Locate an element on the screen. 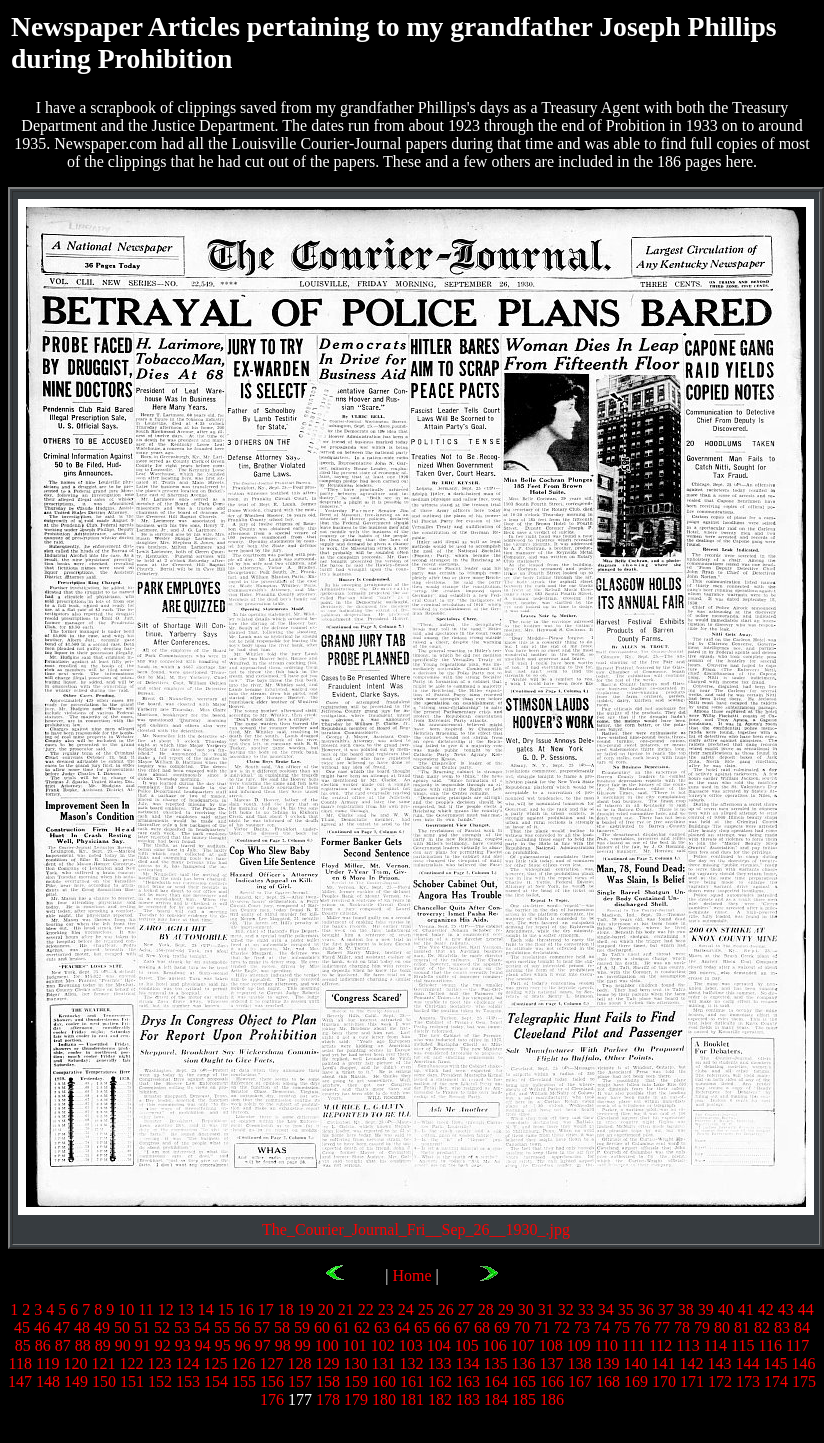 Image resolution: width=824 pixels, height=1443 pixels. 20 is located at coordinates (326, 1309).